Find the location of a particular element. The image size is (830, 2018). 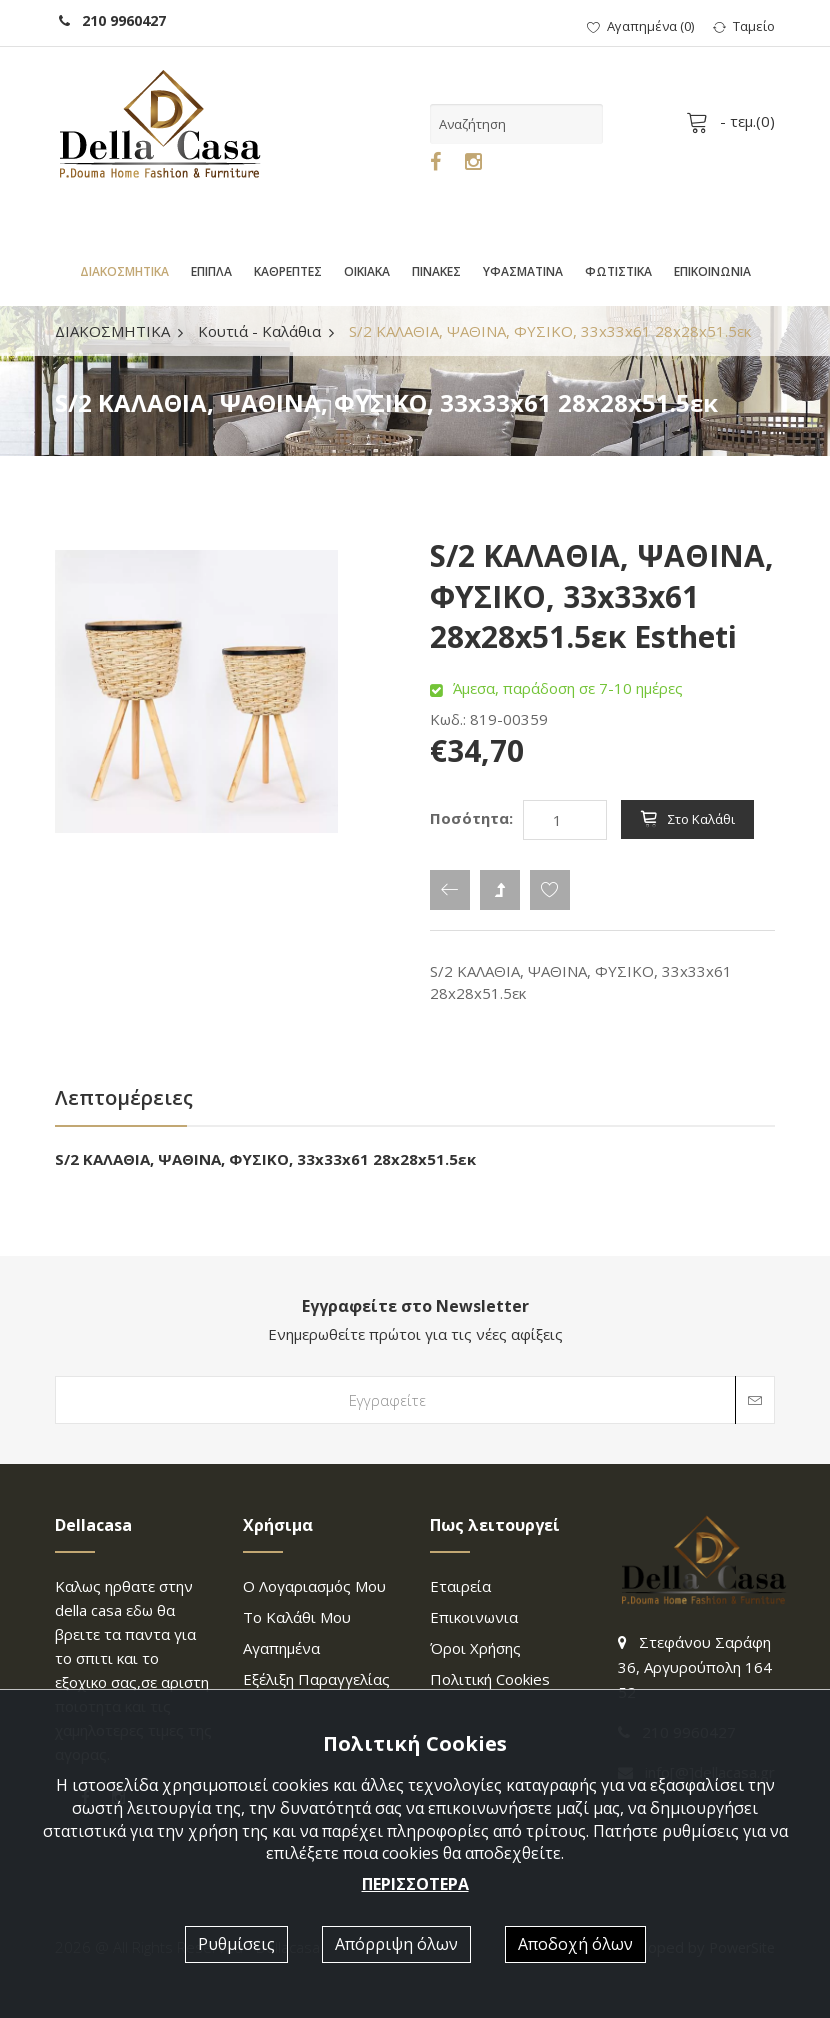

Όροι χρήσης is located at coordinates (475, 1648).